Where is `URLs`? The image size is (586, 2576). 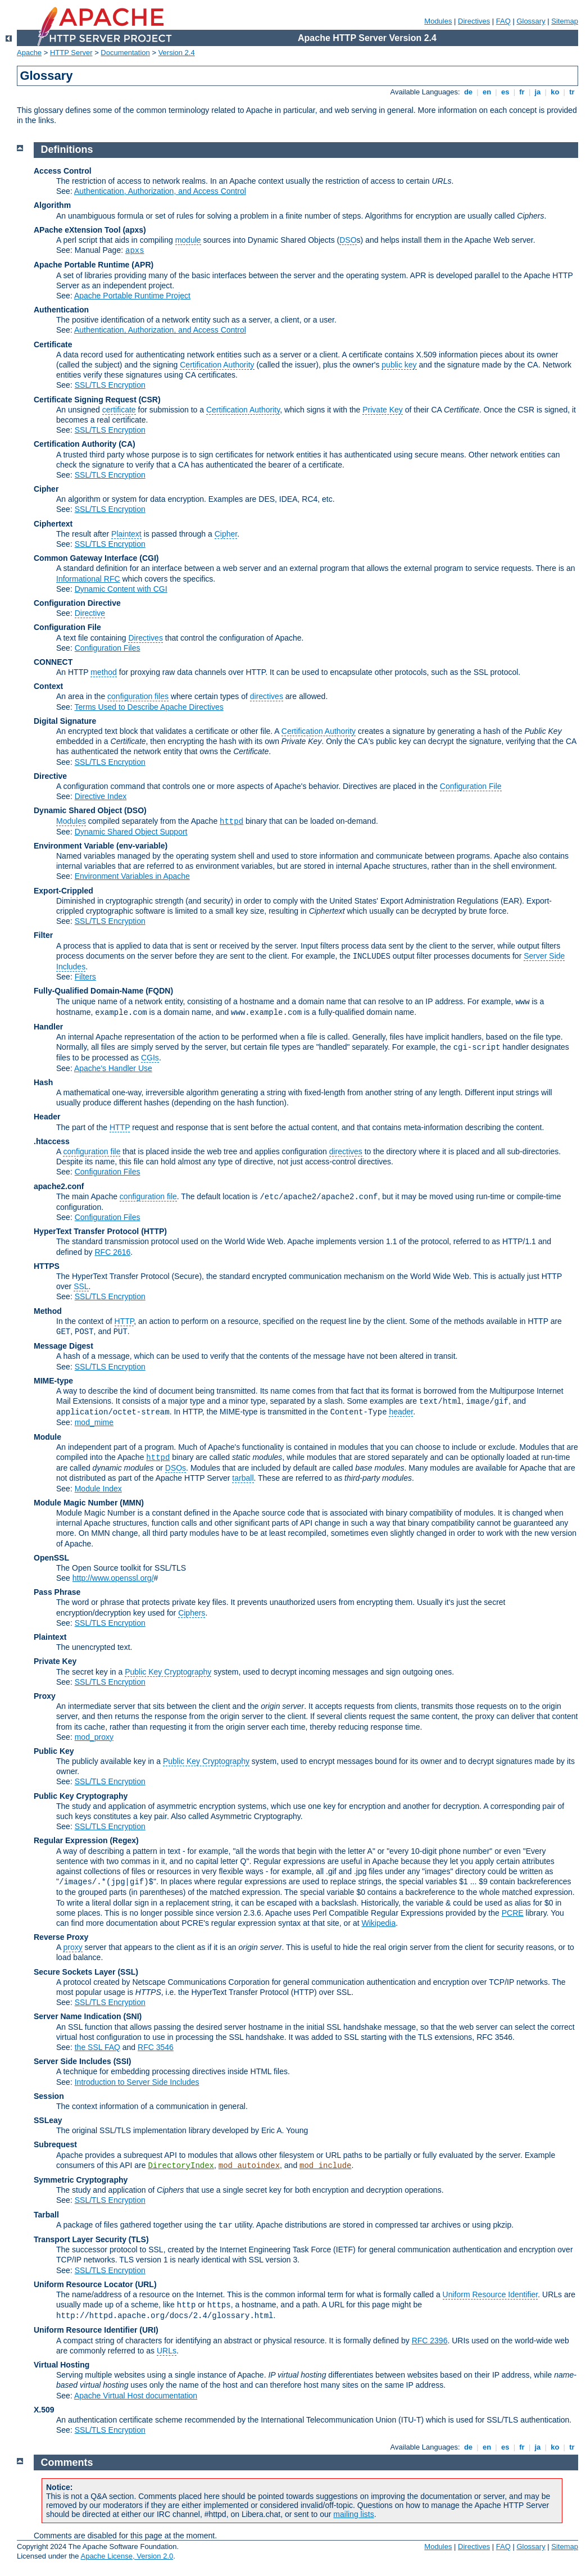
URLs is located at coordinates (166, 2350).